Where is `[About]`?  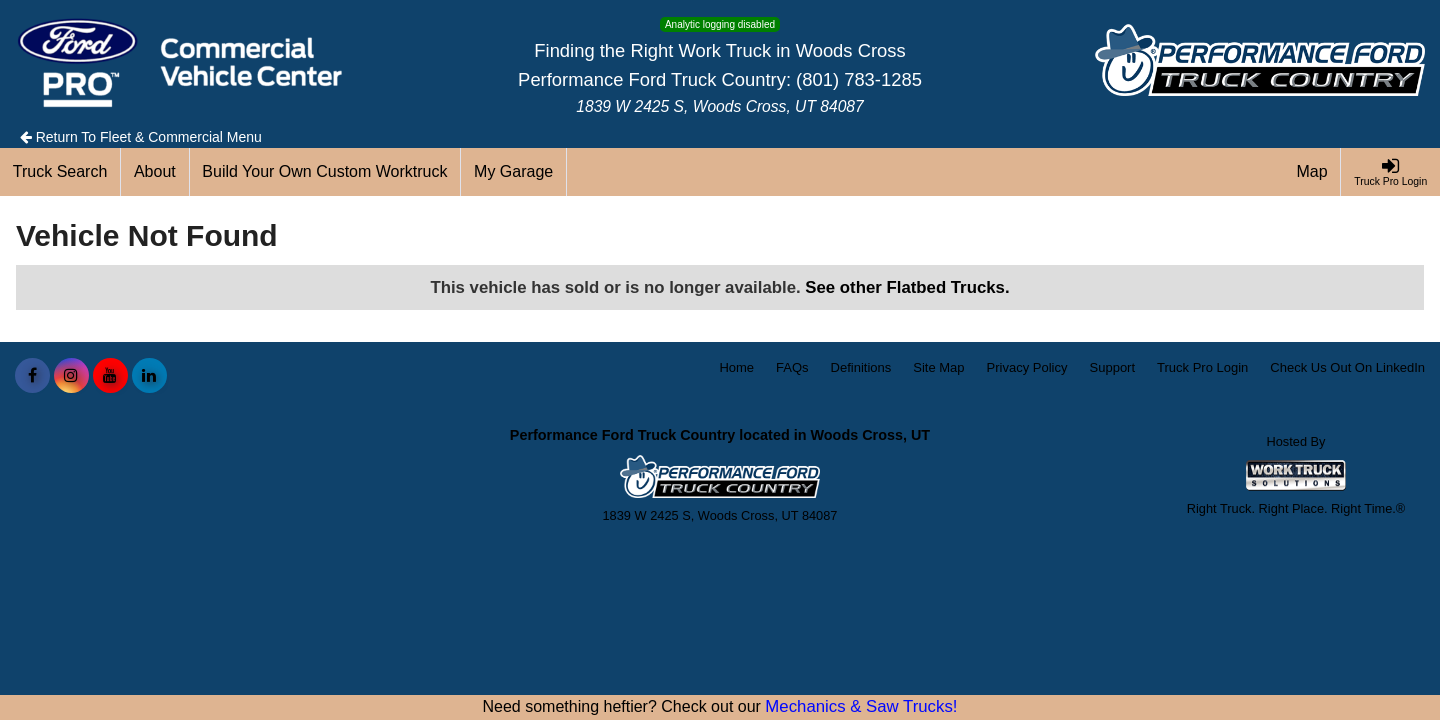 [About] is located at coordinates (155, 172).